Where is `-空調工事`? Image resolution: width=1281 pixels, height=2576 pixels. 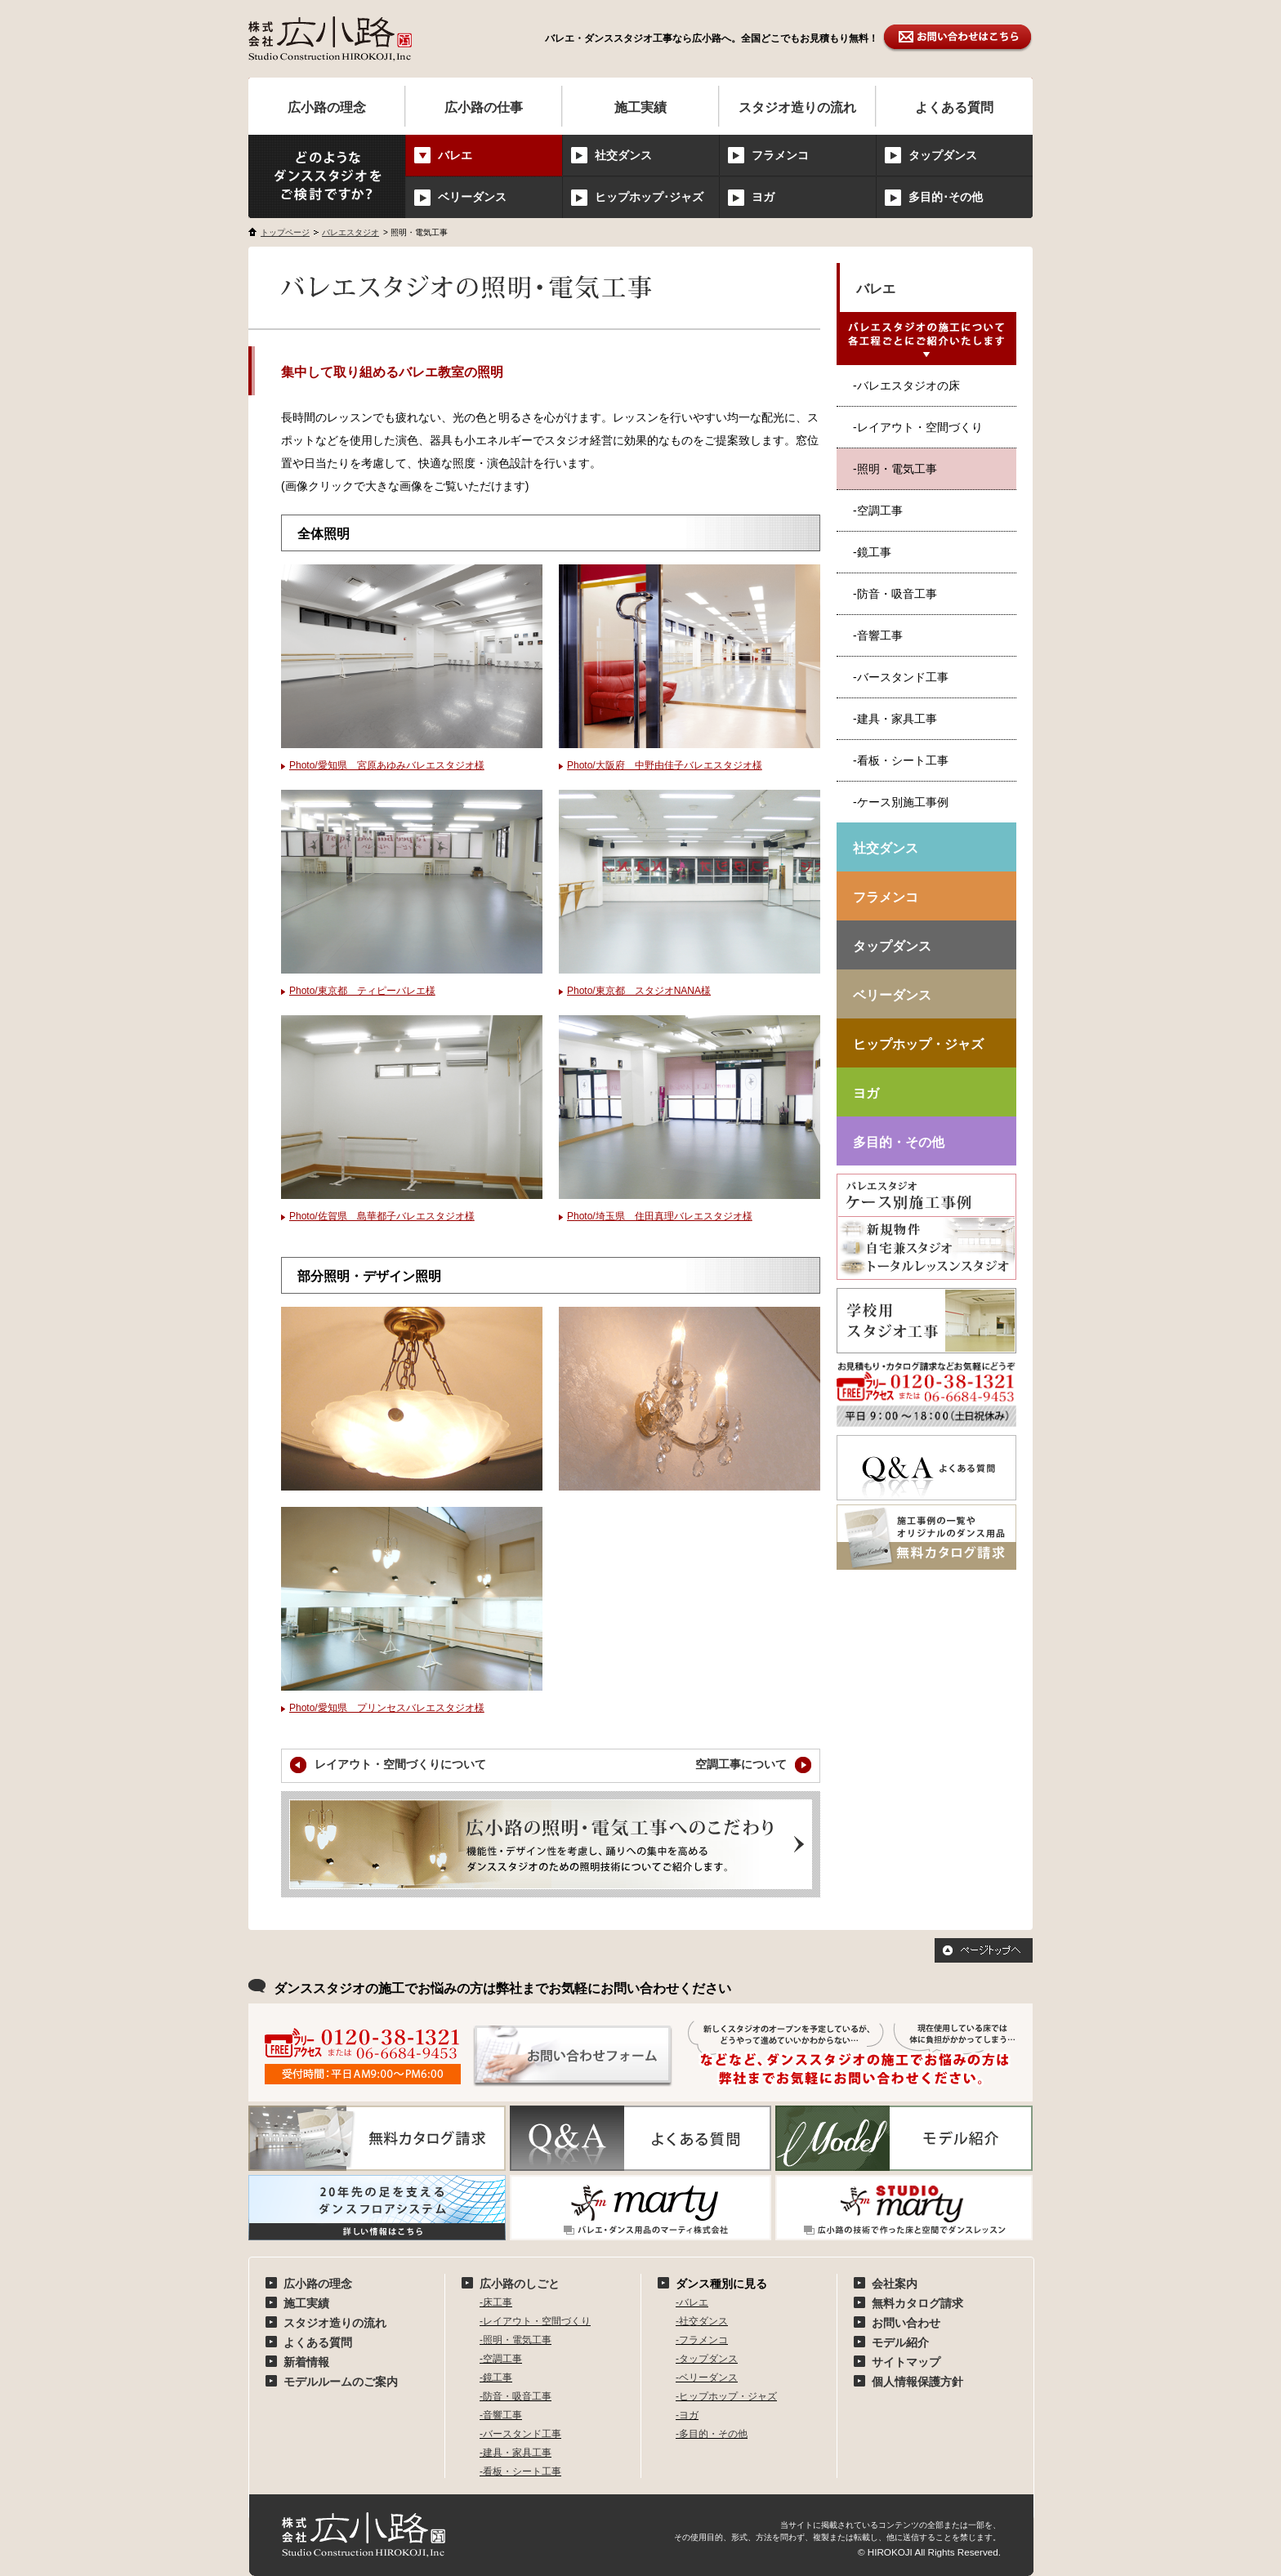 -空調工事 is located at coordinates (878, 510).